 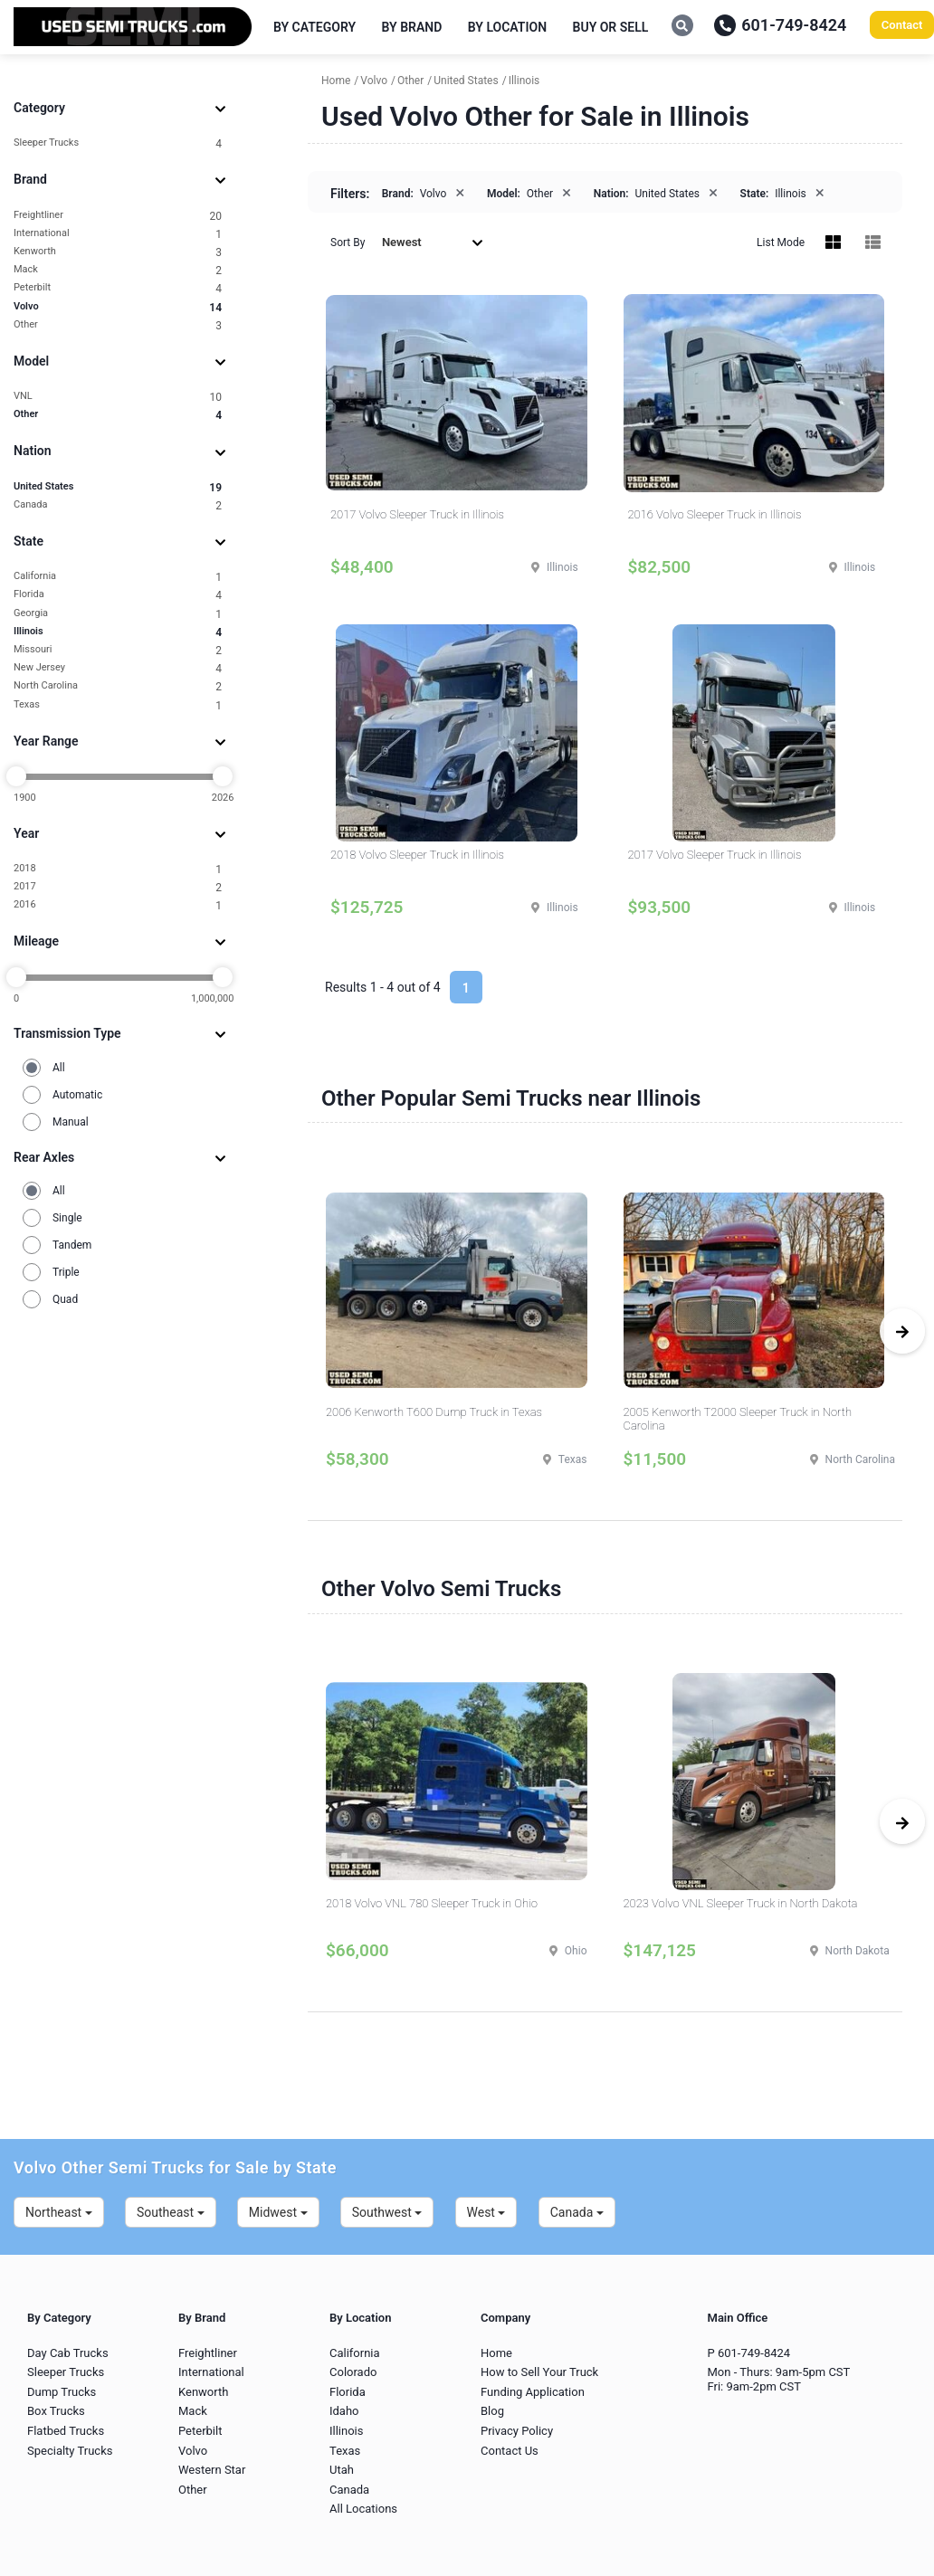 I want to click on Mack, so click(x=118, y=270).